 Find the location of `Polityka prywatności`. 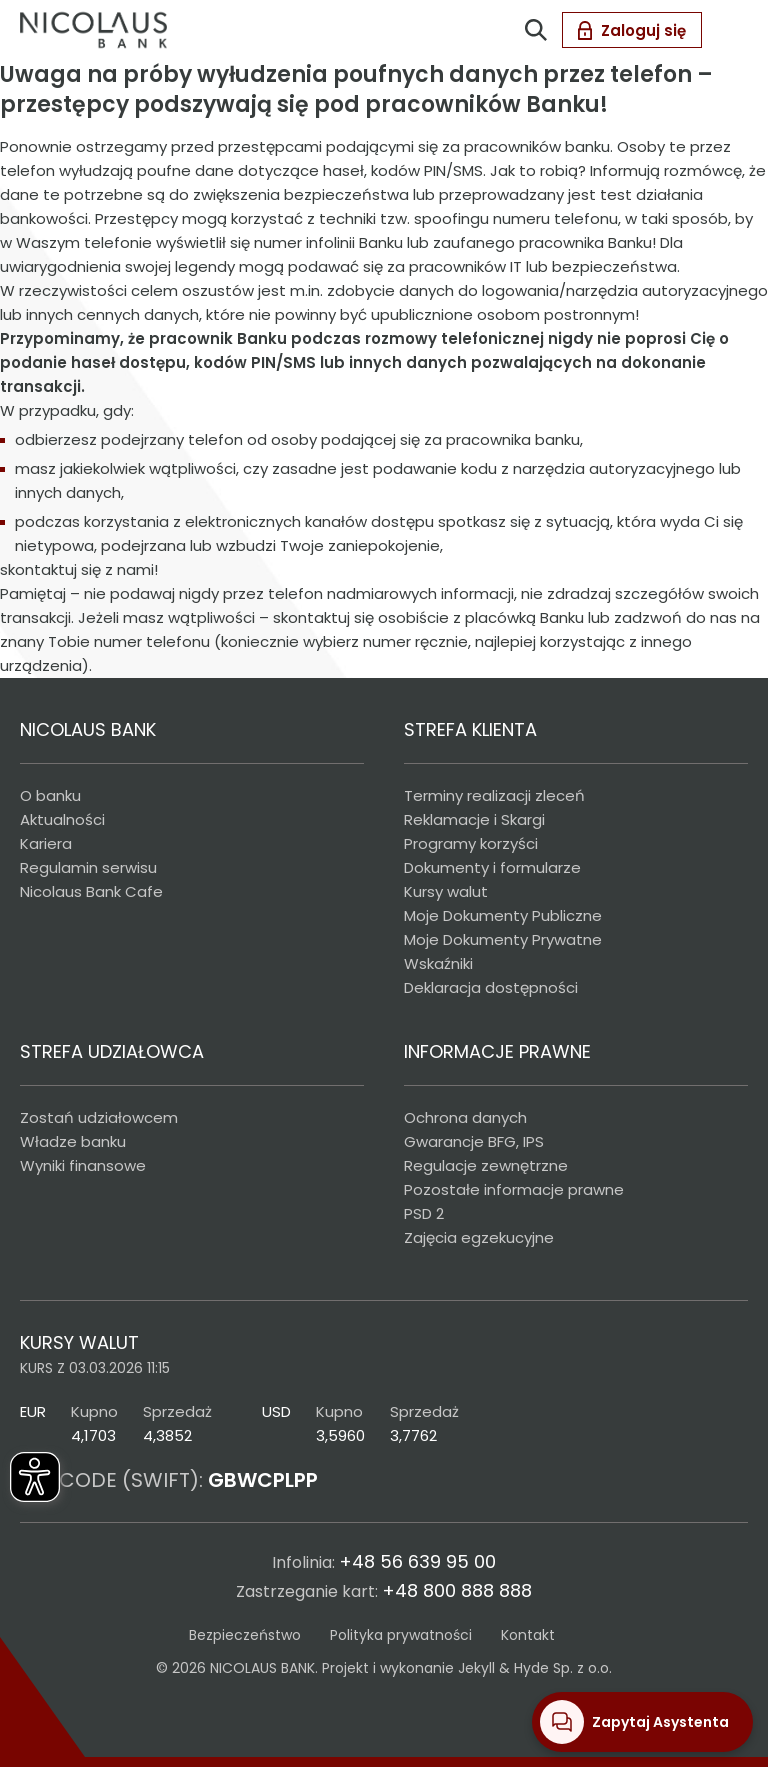

Polityka prywatności is located at coordinates (401, 1635).